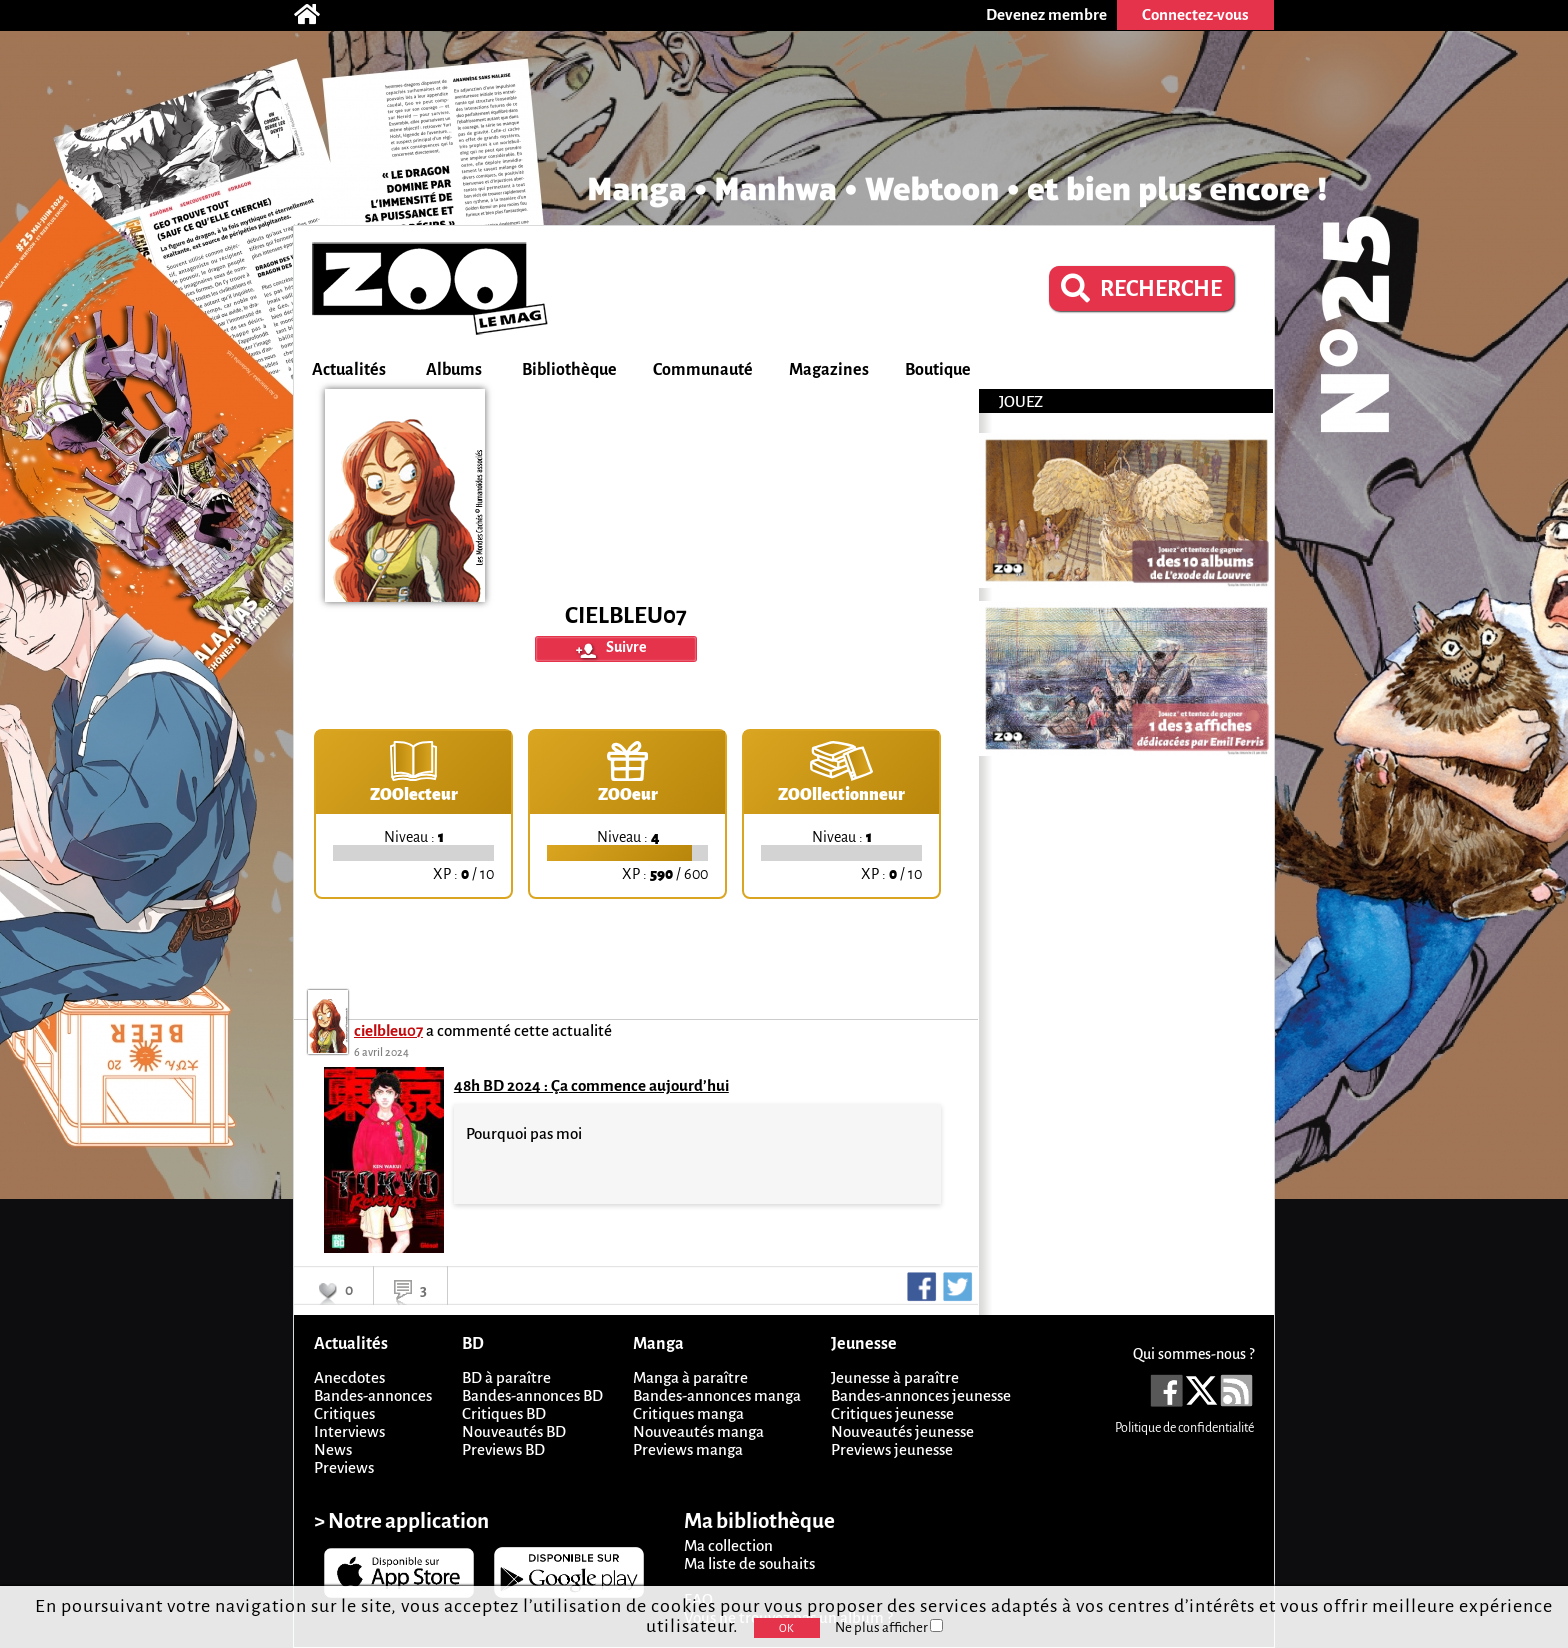  What do you see at coordinates (889, 1627) in the screenshot?
I see `Ne plus afficher` at bounding box center [889, 1627].